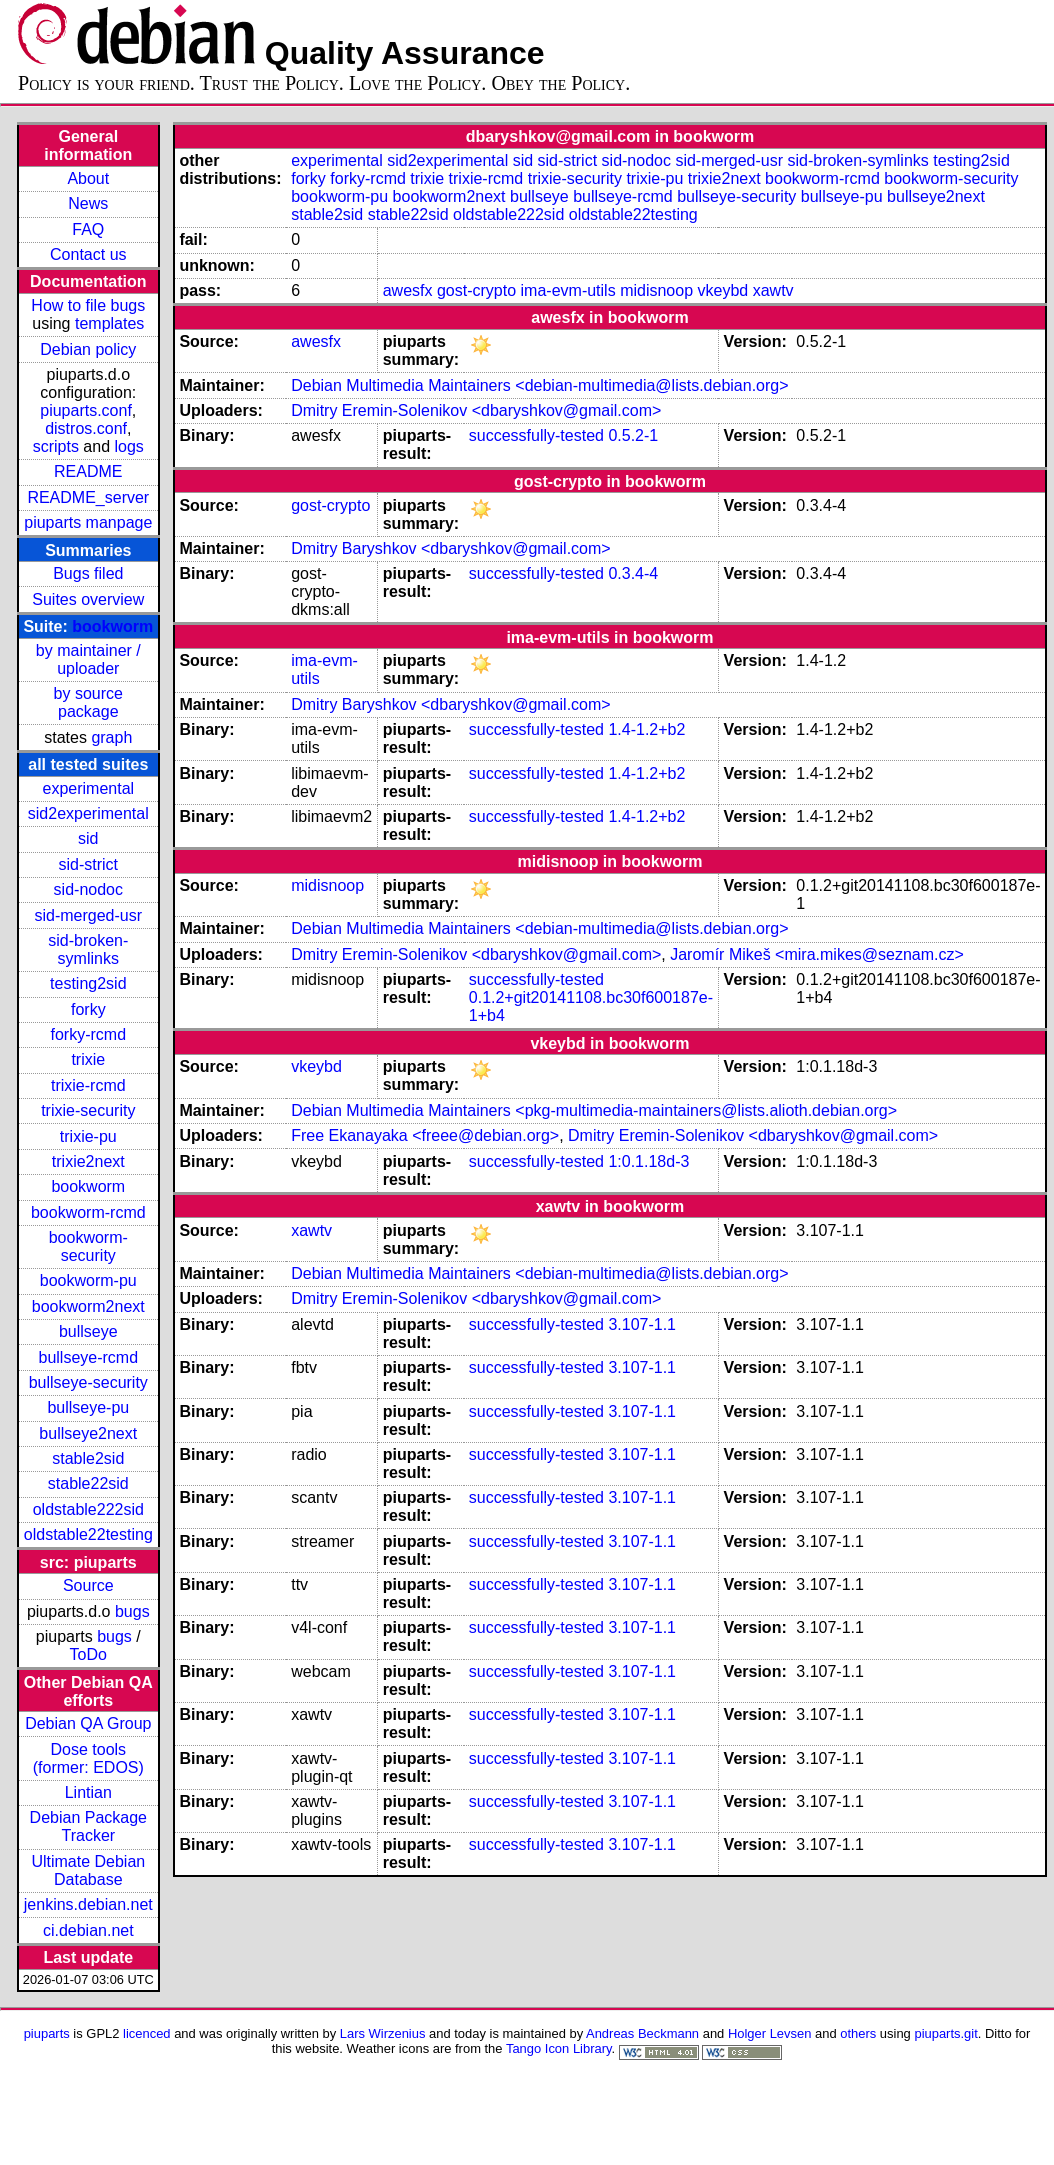  What do you see at coordinates (88, 599) in the screenshot?
I see `Suites overview` at bounding box center [88, 599].